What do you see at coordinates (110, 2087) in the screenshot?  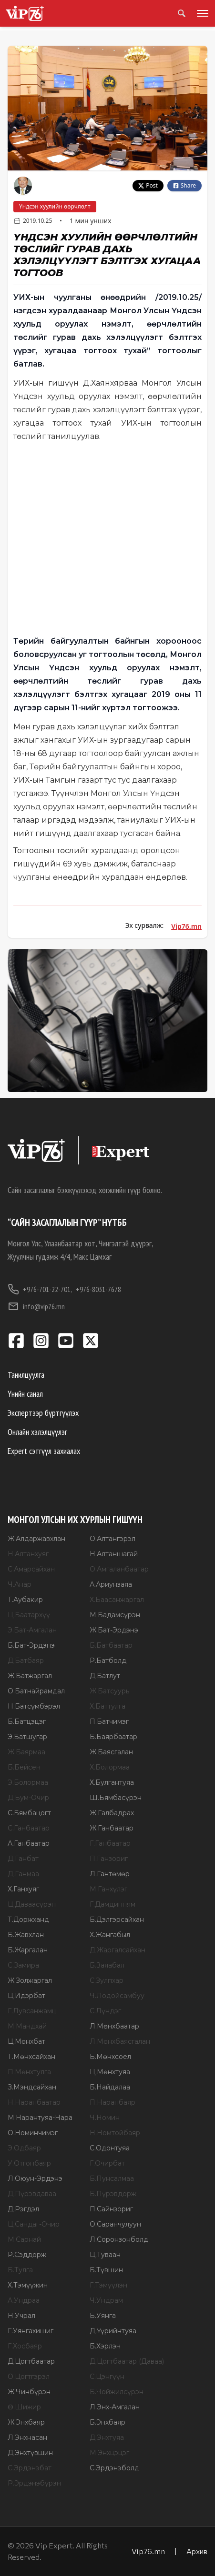 I see `Б.Найдалаа` at bounding box center [110, 2087].